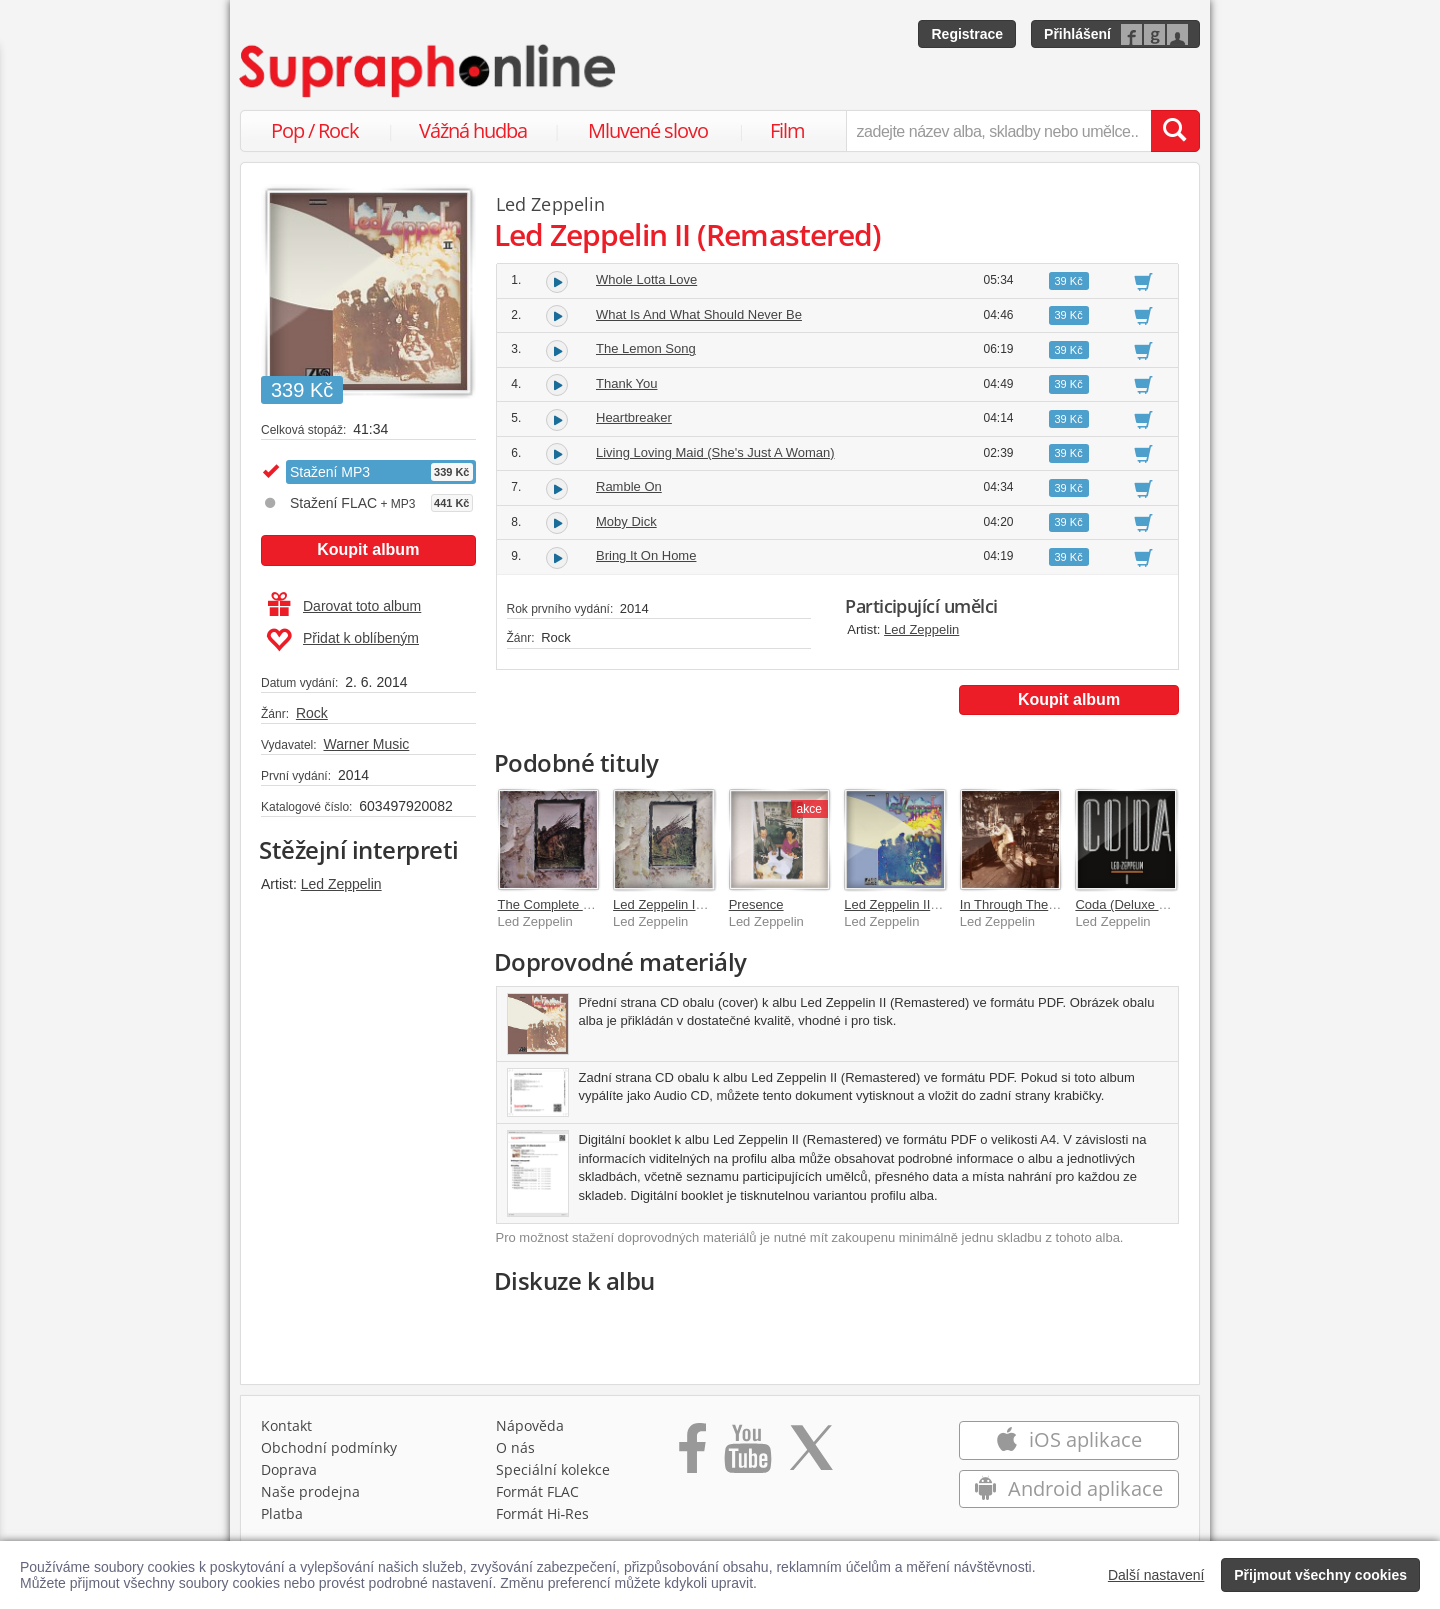 This screenshot has width=1440, height=1609. I want to click on Koupit album, so click(368, 549).